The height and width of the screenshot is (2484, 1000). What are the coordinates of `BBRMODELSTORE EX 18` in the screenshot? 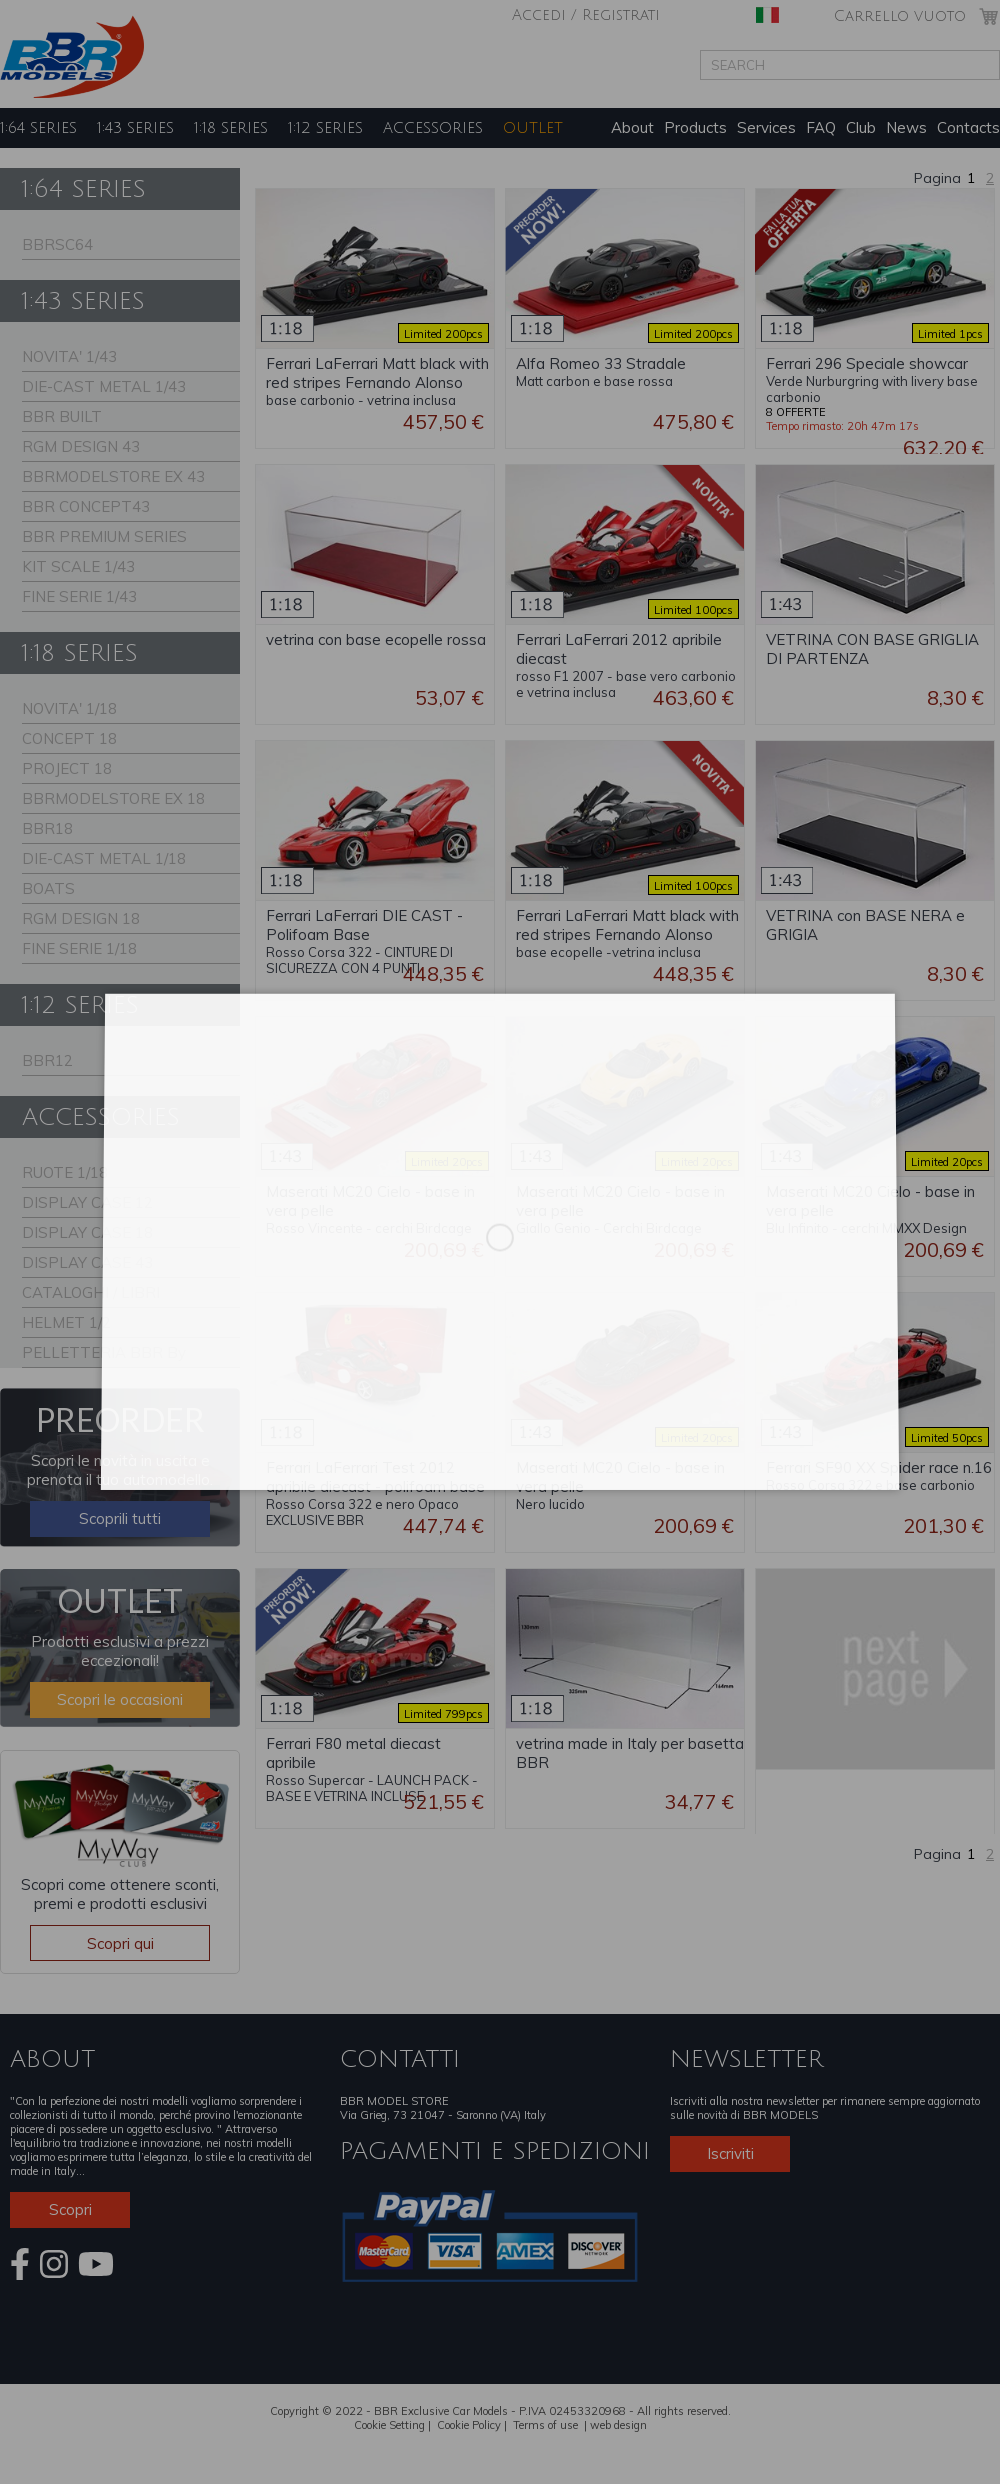 It's located at (113, 798).